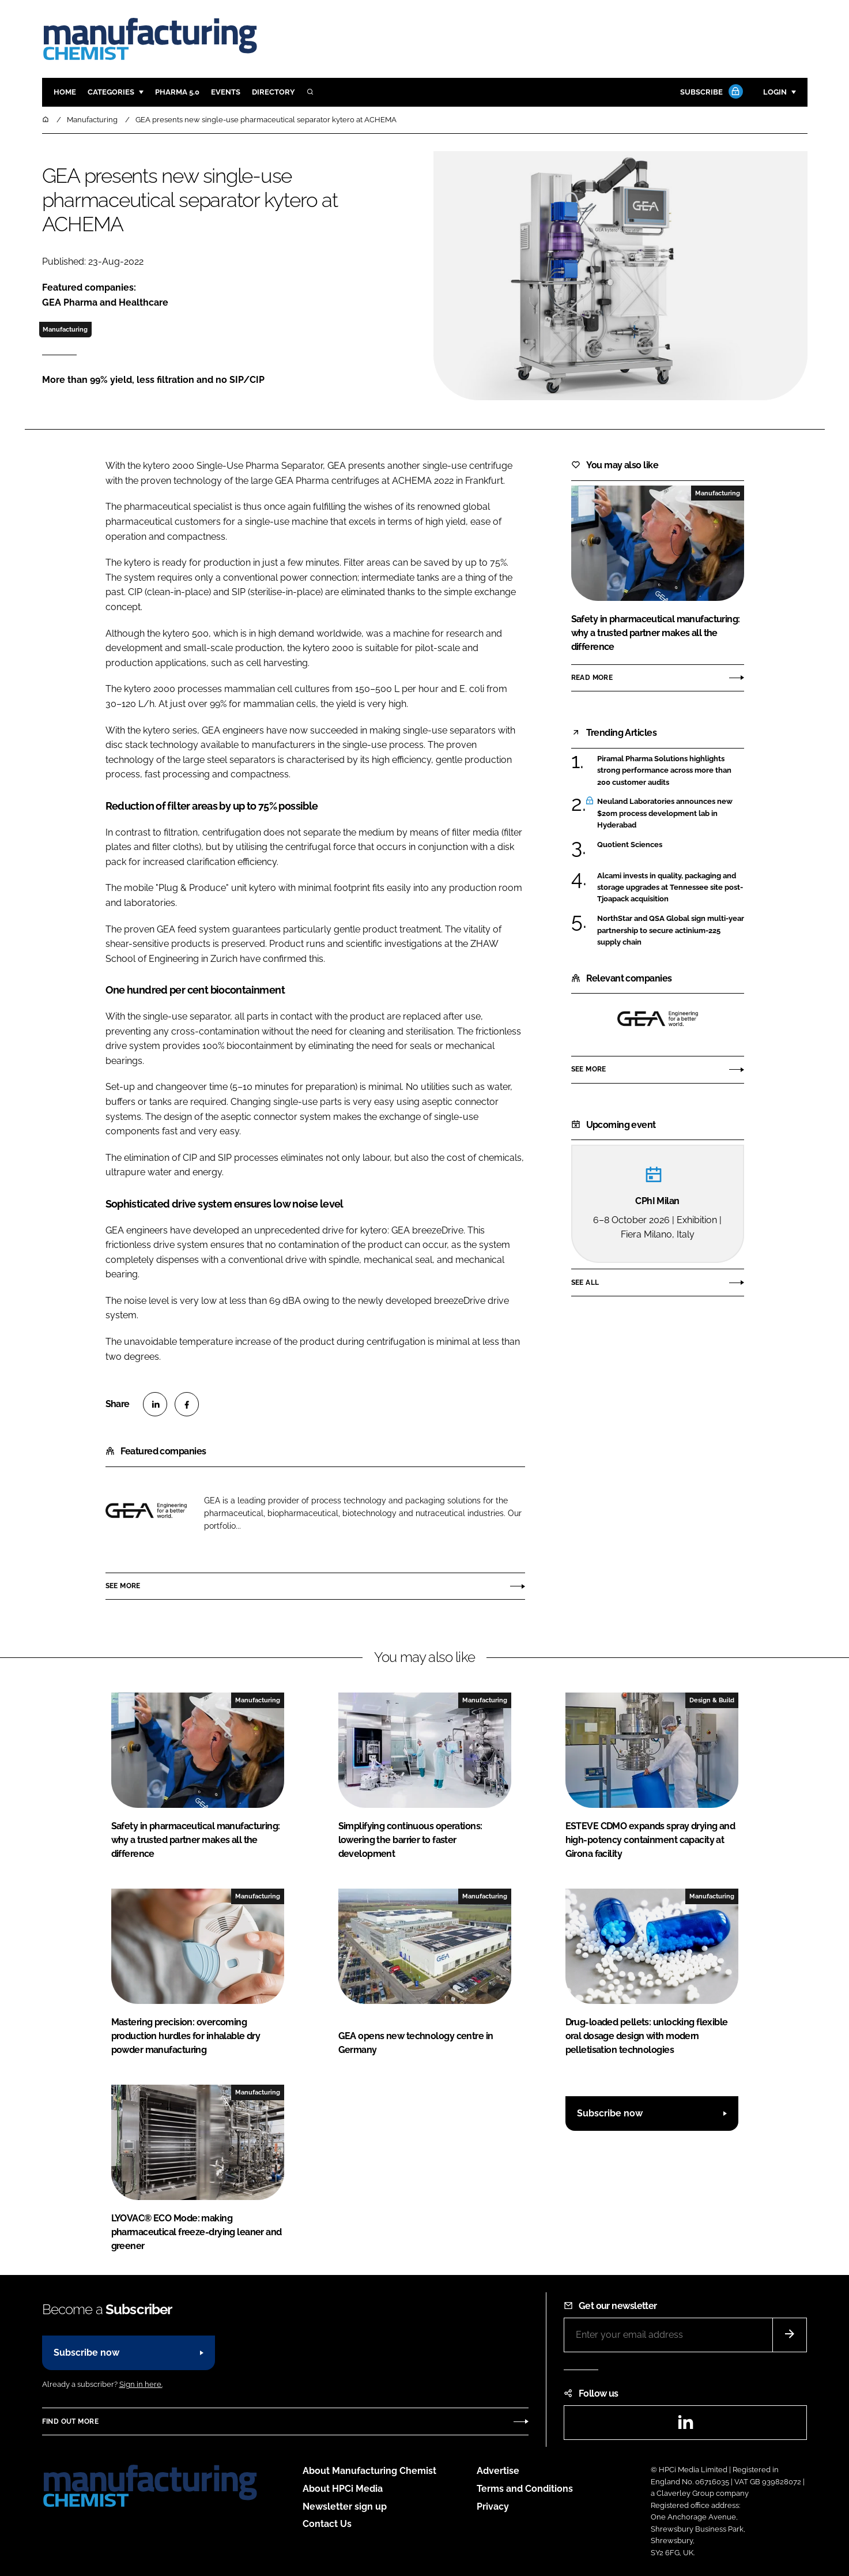  Describe the element at coordinates (670, 887) in the screenshot. I see `Alcami invests in quality, packaging and storage upgrades at Tennessee site post-Tjoapack acquisition` at that location.